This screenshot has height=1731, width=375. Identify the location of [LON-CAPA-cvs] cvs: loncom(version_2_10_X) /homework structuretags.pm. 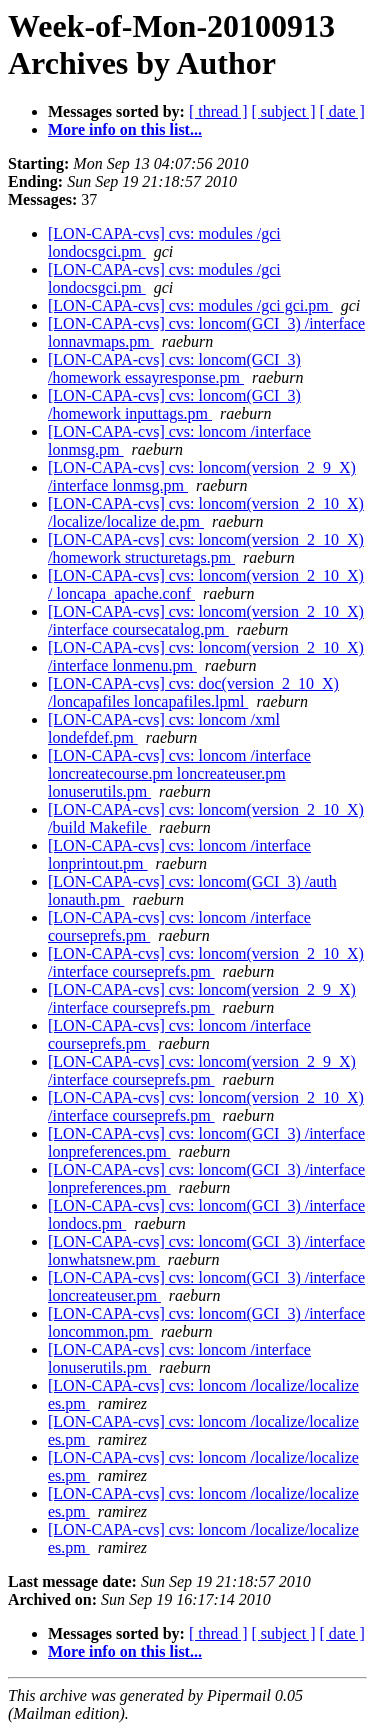
(206, 548).